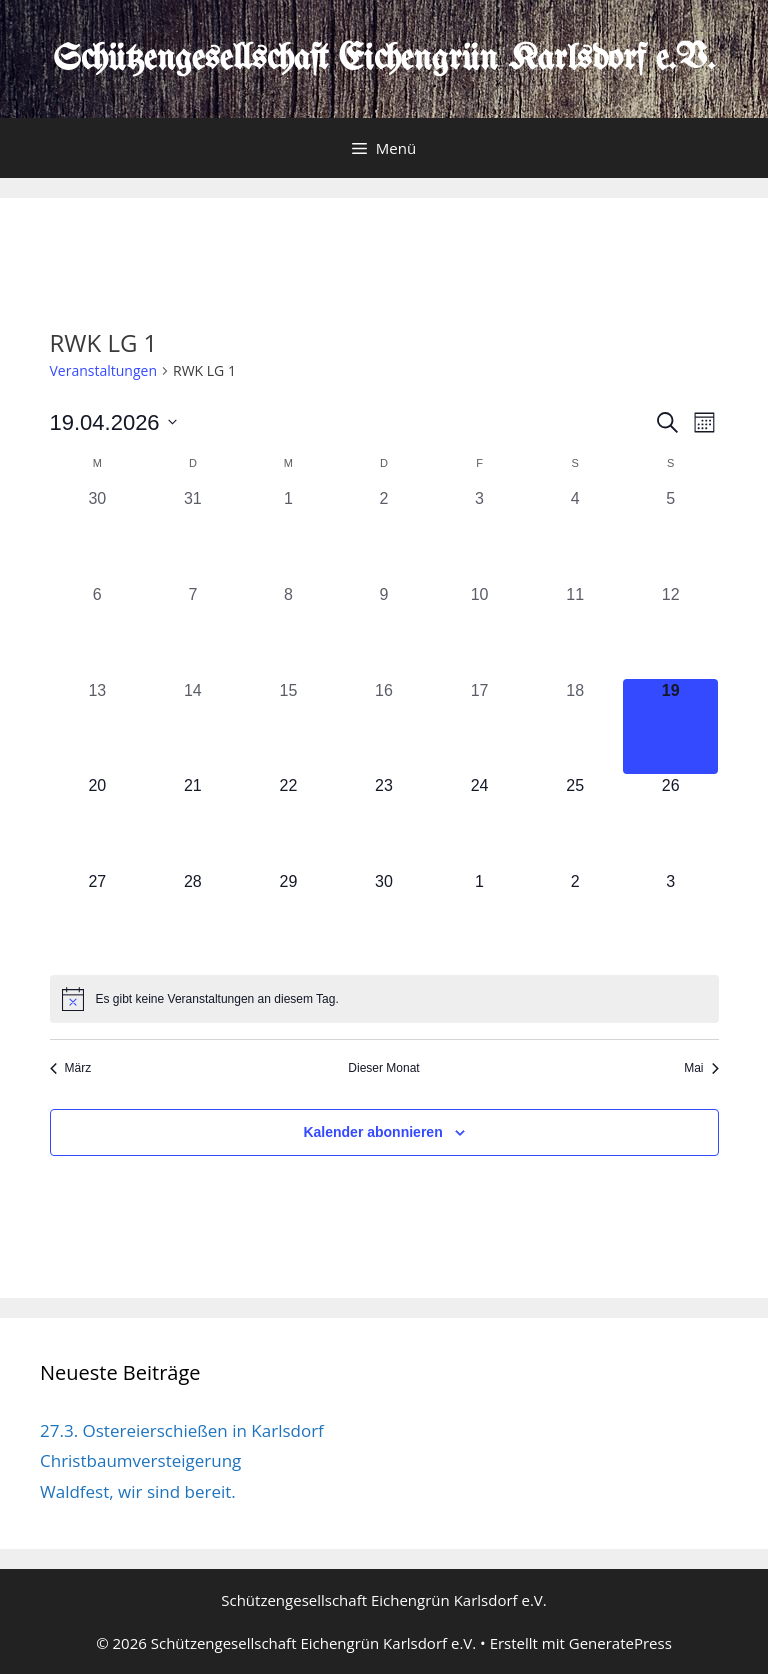 Image resolution: width=768 pixels, height=1674 pixels. Describe the element at coordinates (98, 822) in the screenshot. I see `[April 20, 0 Veranstaltungen, kommender Tag]` at that location.